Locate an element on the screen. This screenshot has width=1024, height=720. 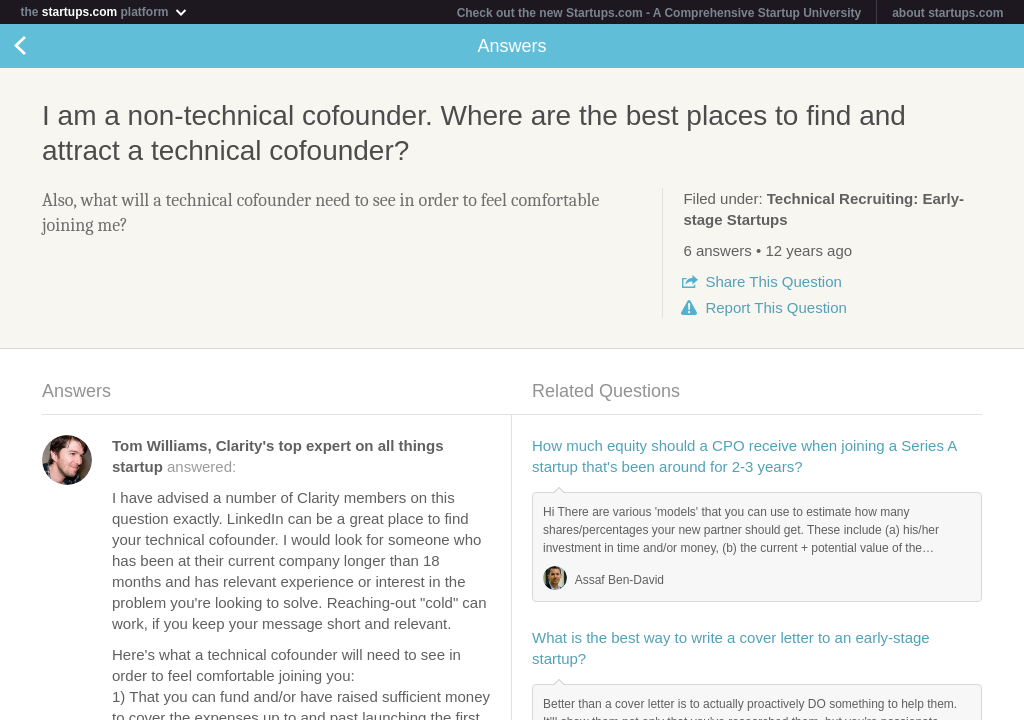
about startups.com is located at coordinates (947, 13).